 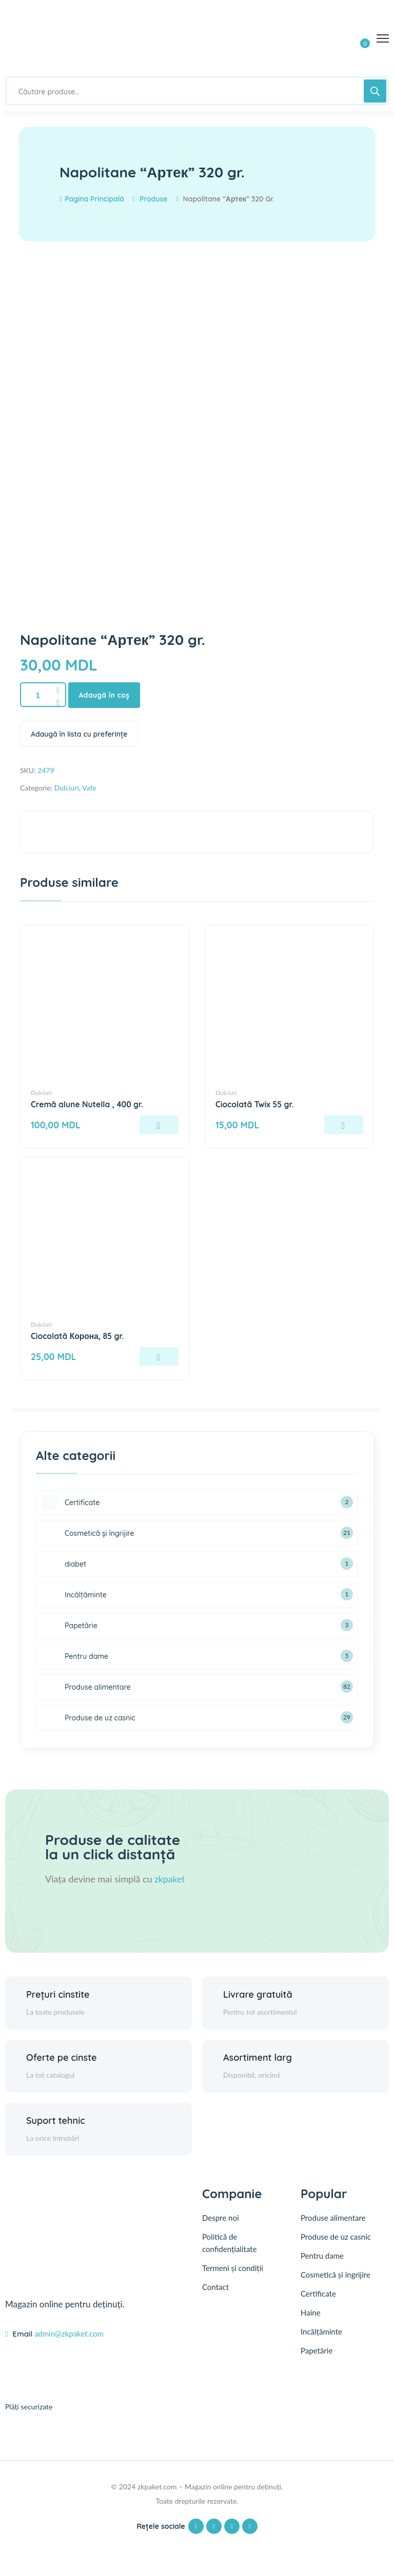 I want to click on Oferte pe cinste, so click(x=61, y=2057).